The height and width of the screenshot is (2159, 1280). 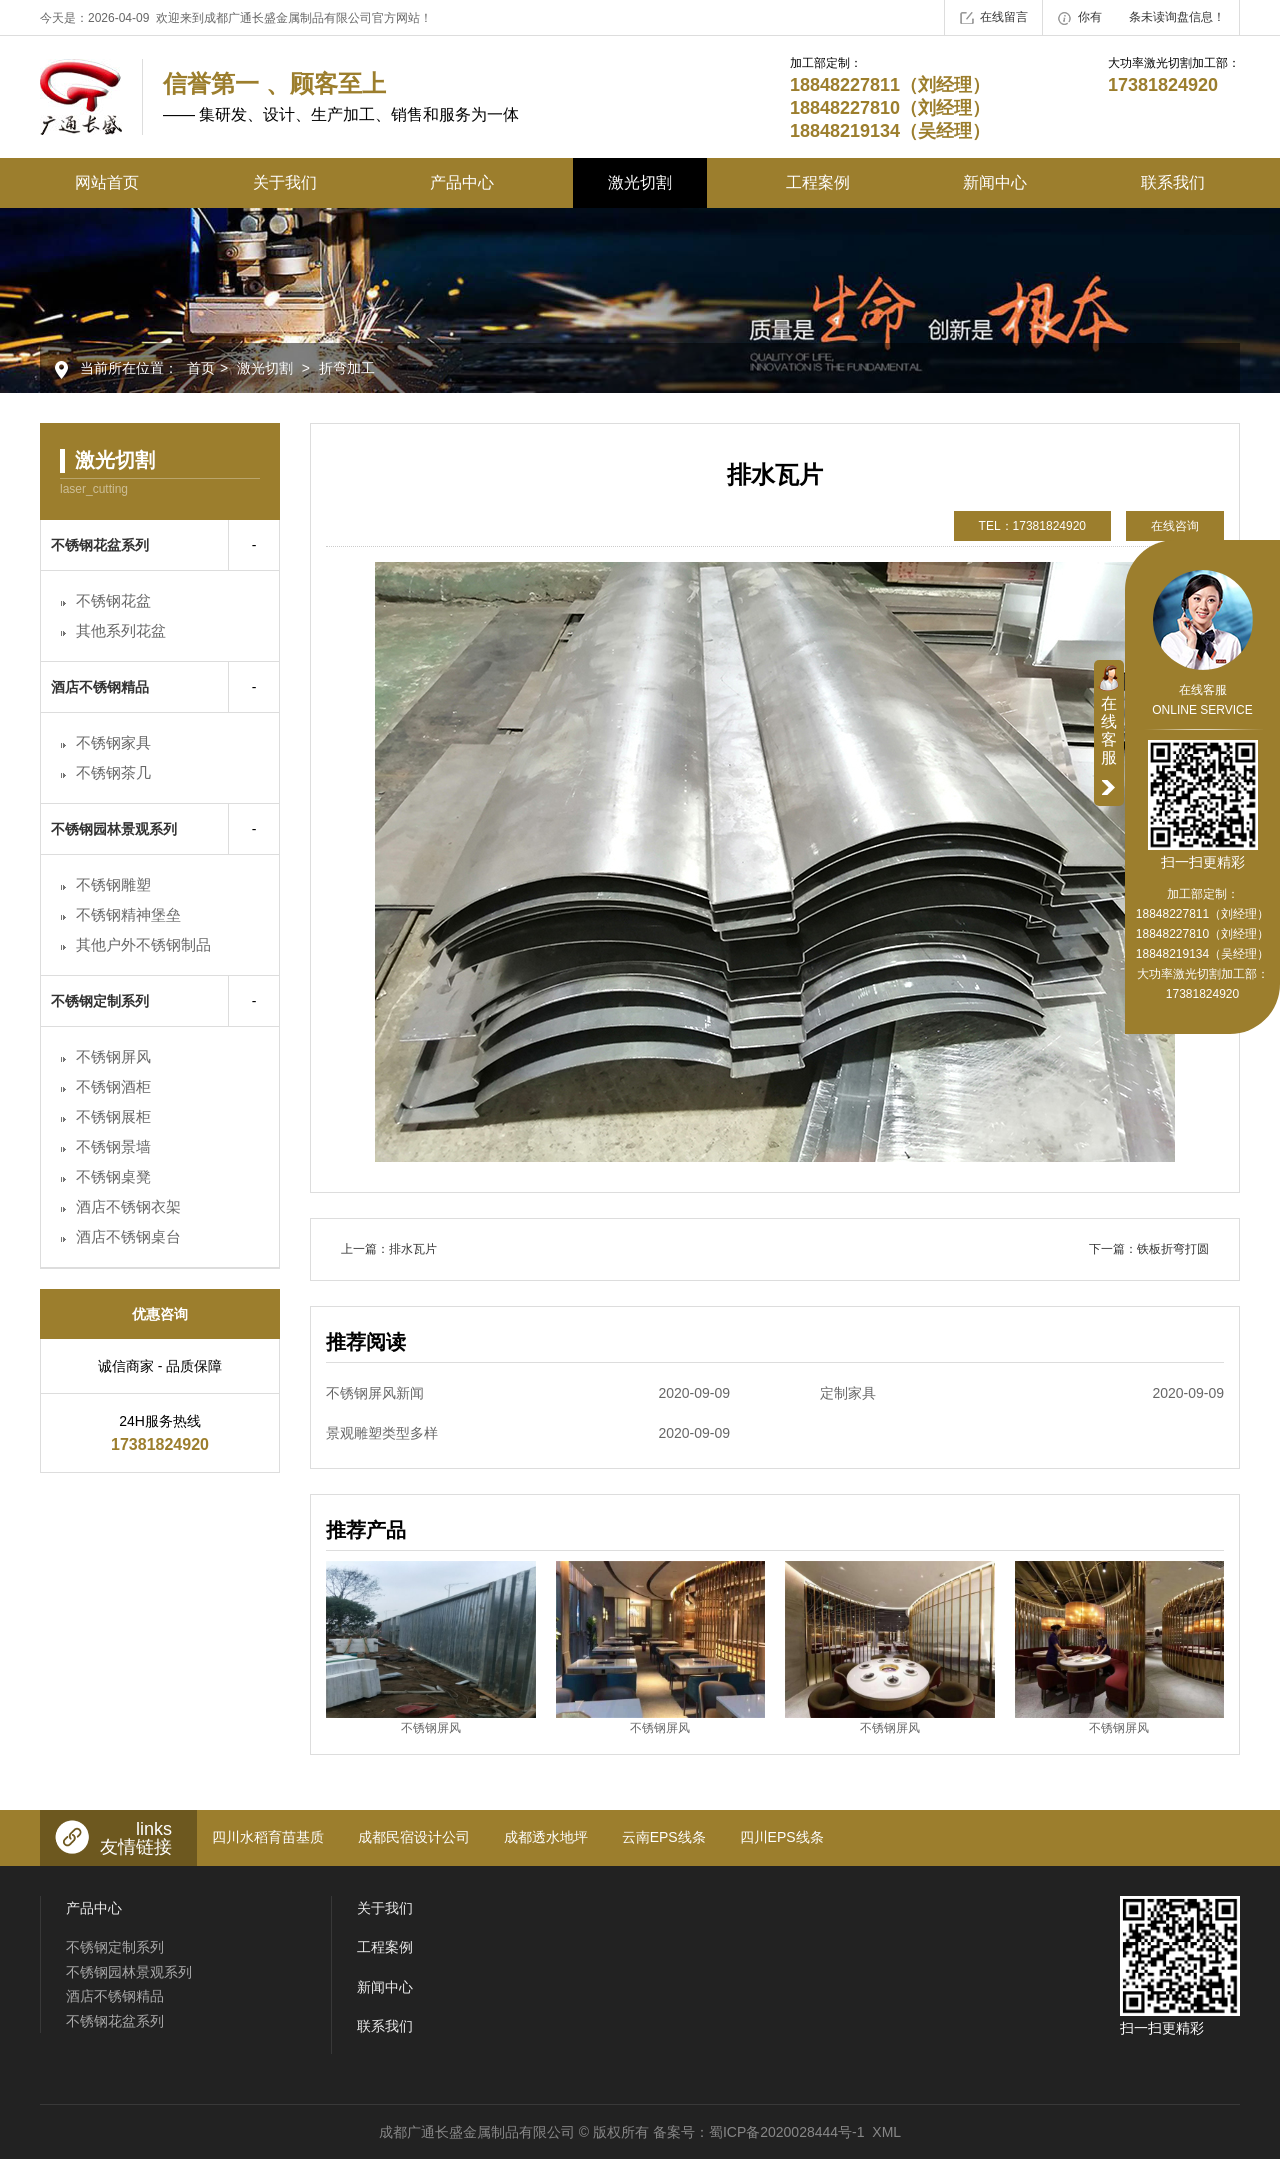 I want to click on 你有条未读询盘信息！, so click(x=1141, y=18).